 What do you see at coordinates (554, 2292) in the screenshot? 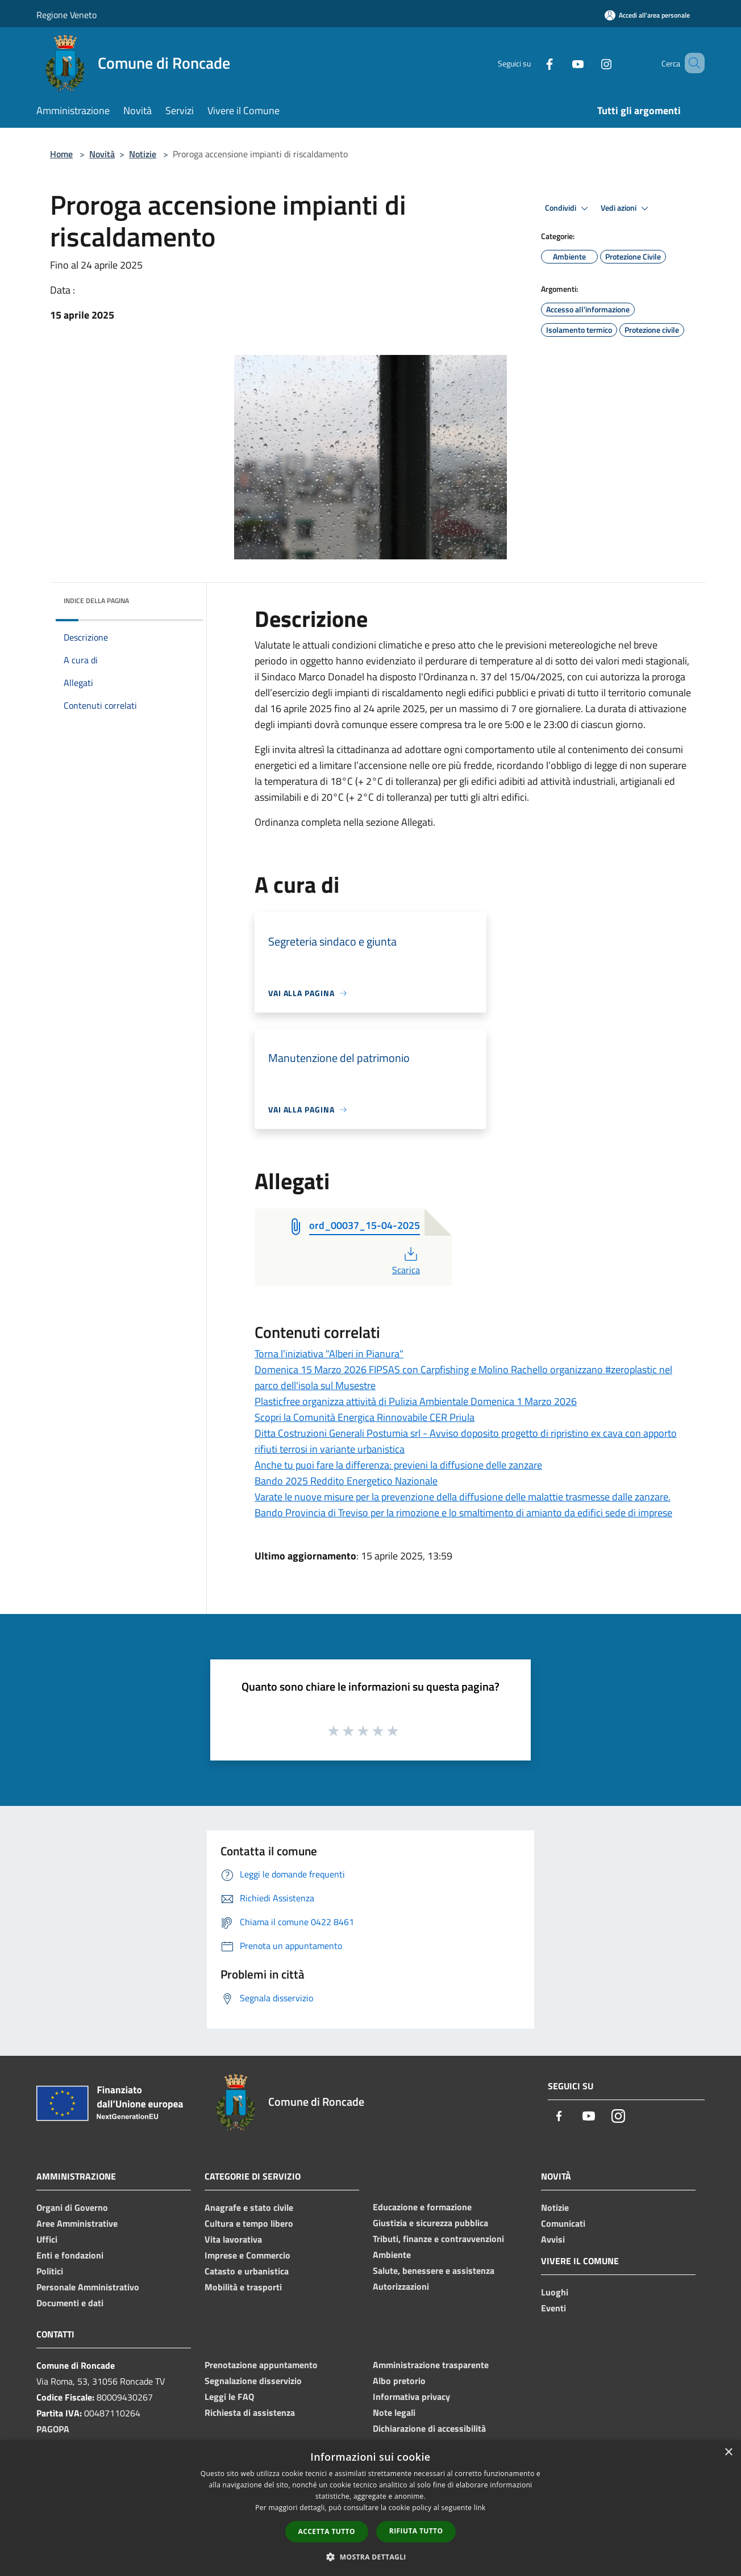
I see `Luoghi` at bounding box center [554, 2292].